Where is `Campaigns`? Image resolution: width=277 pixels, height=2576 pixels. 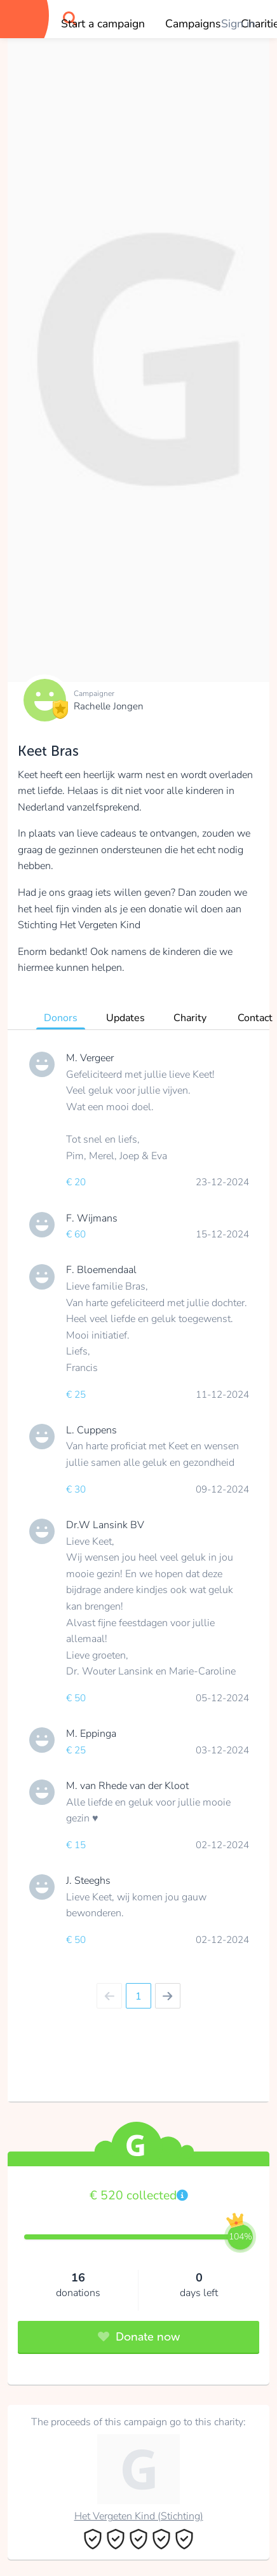 Campaigns is located at coordinates (192, 23).